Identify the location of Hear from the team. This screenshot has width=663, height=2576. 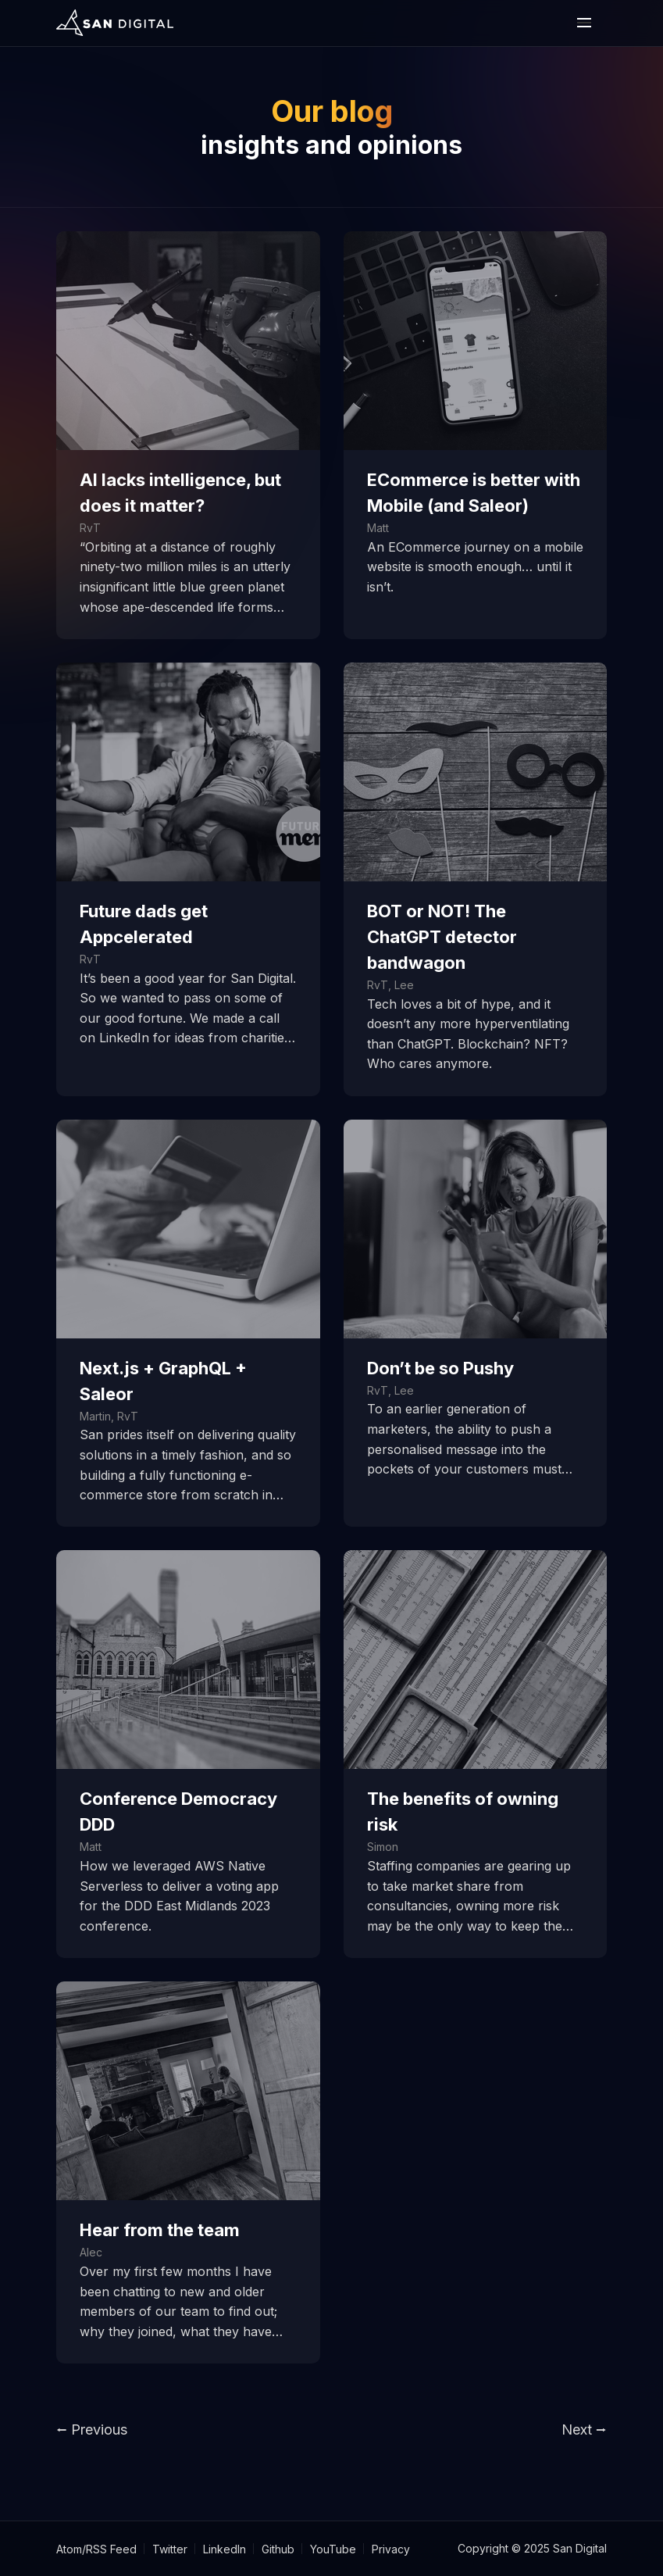
(160, 2230).